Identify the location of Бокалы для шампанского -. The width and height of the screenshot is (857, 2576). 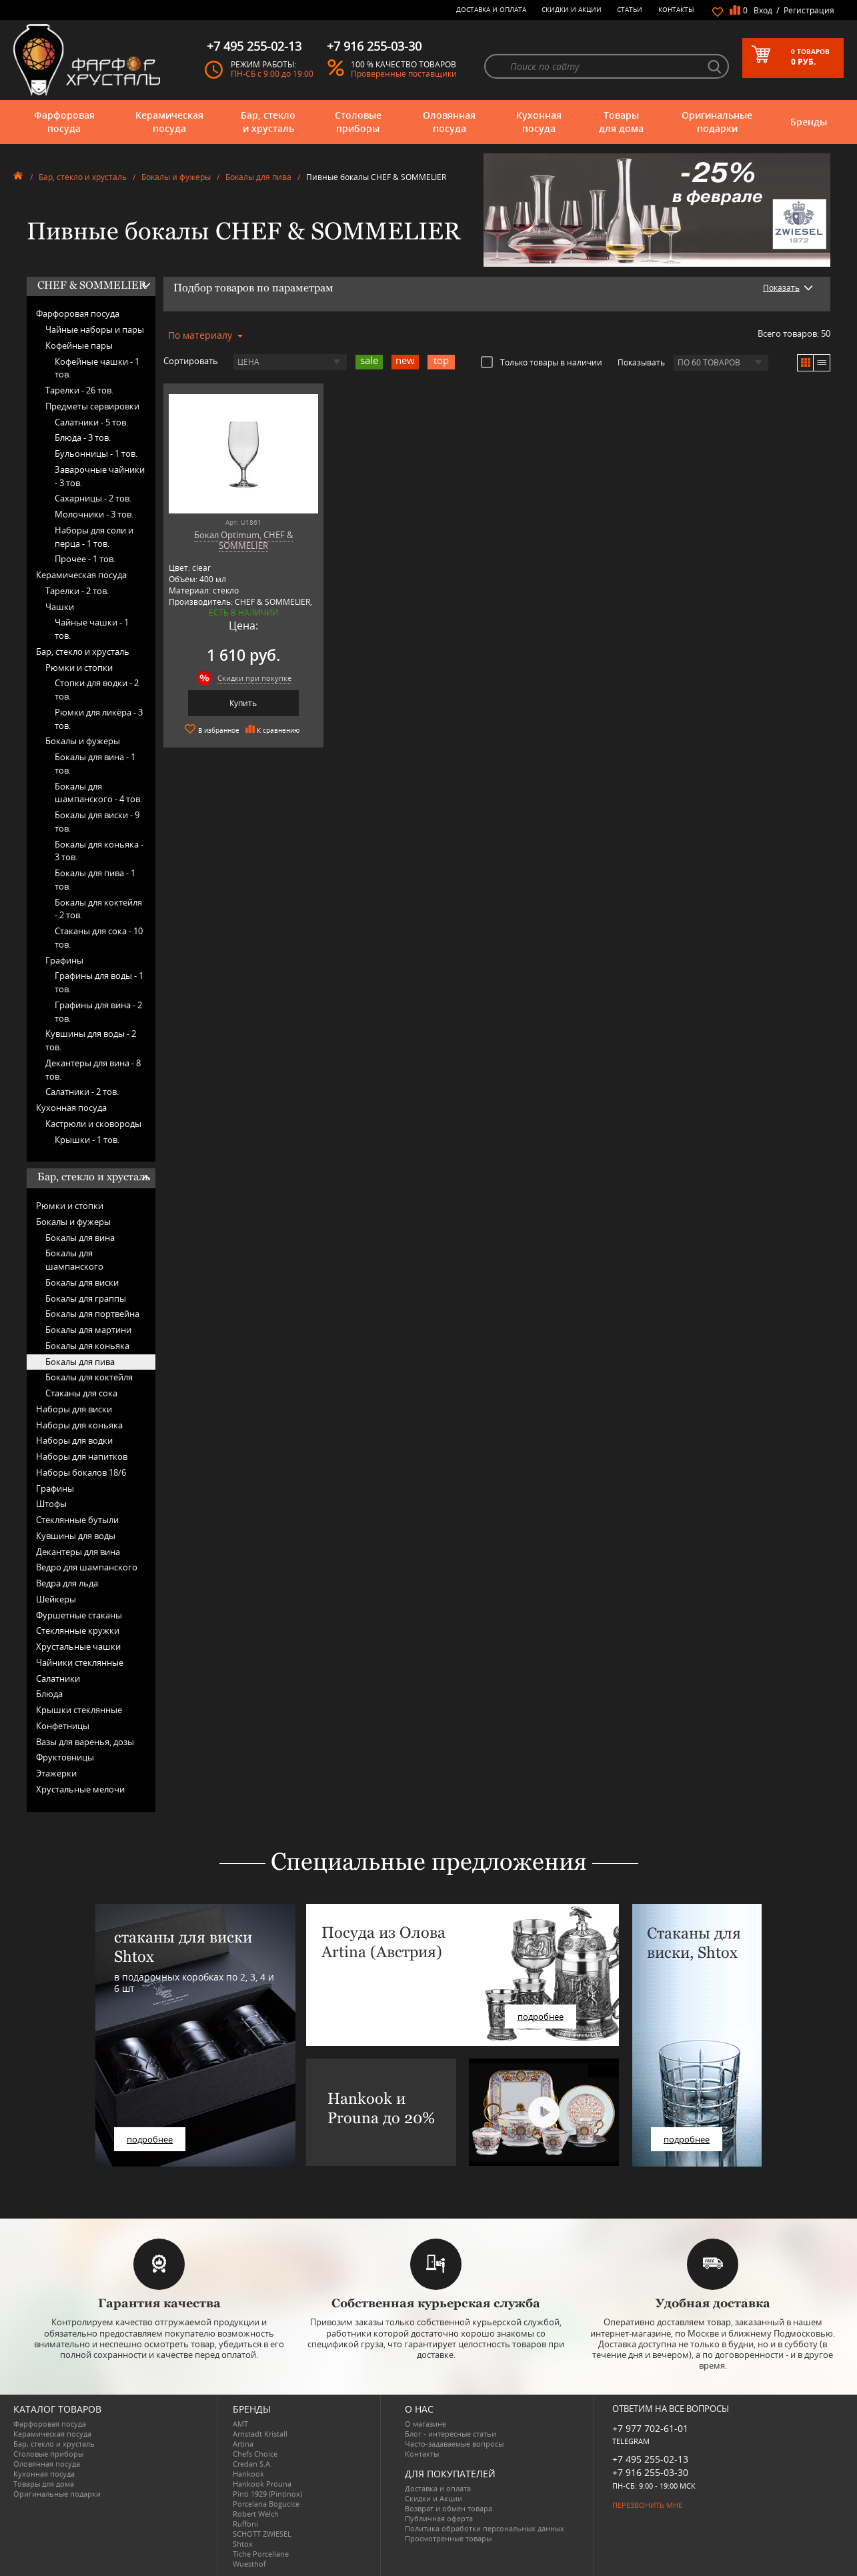
(98, 793).